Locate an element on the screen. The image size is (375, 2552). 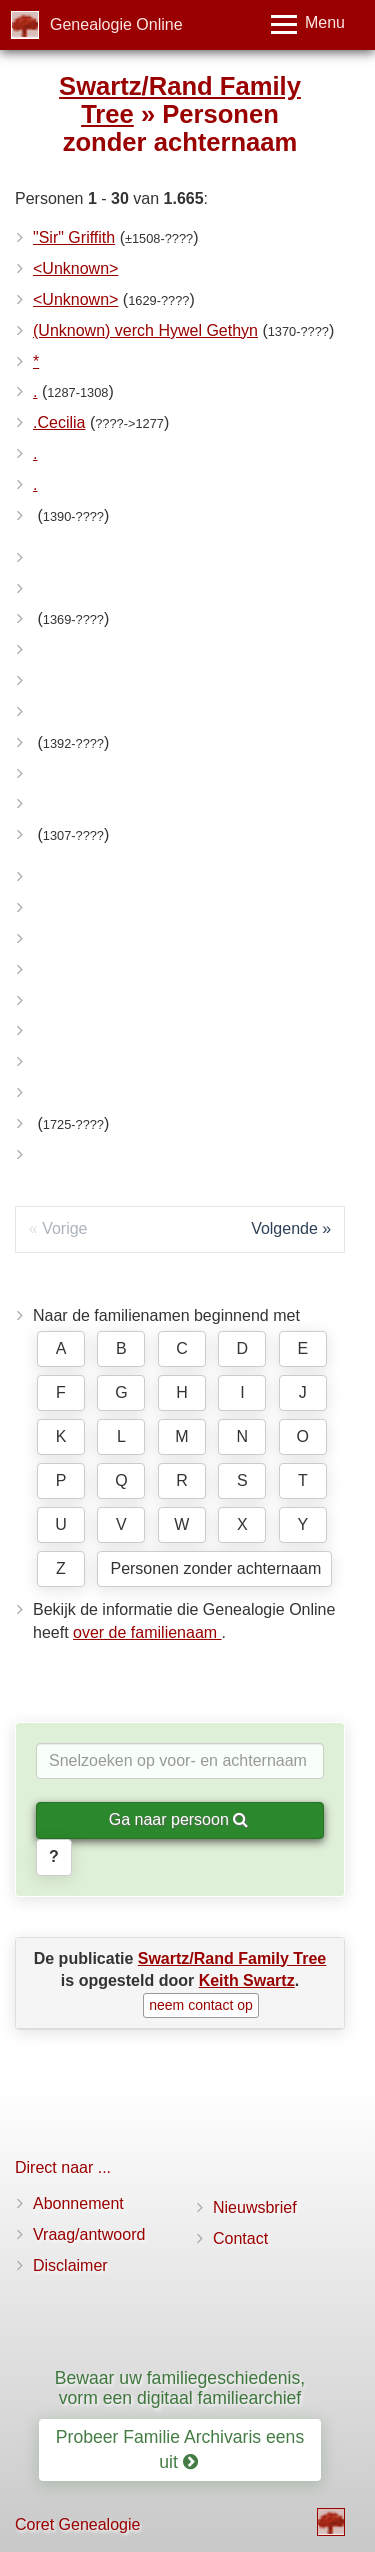
Genealogie Online is located at coordinates (116, 24).